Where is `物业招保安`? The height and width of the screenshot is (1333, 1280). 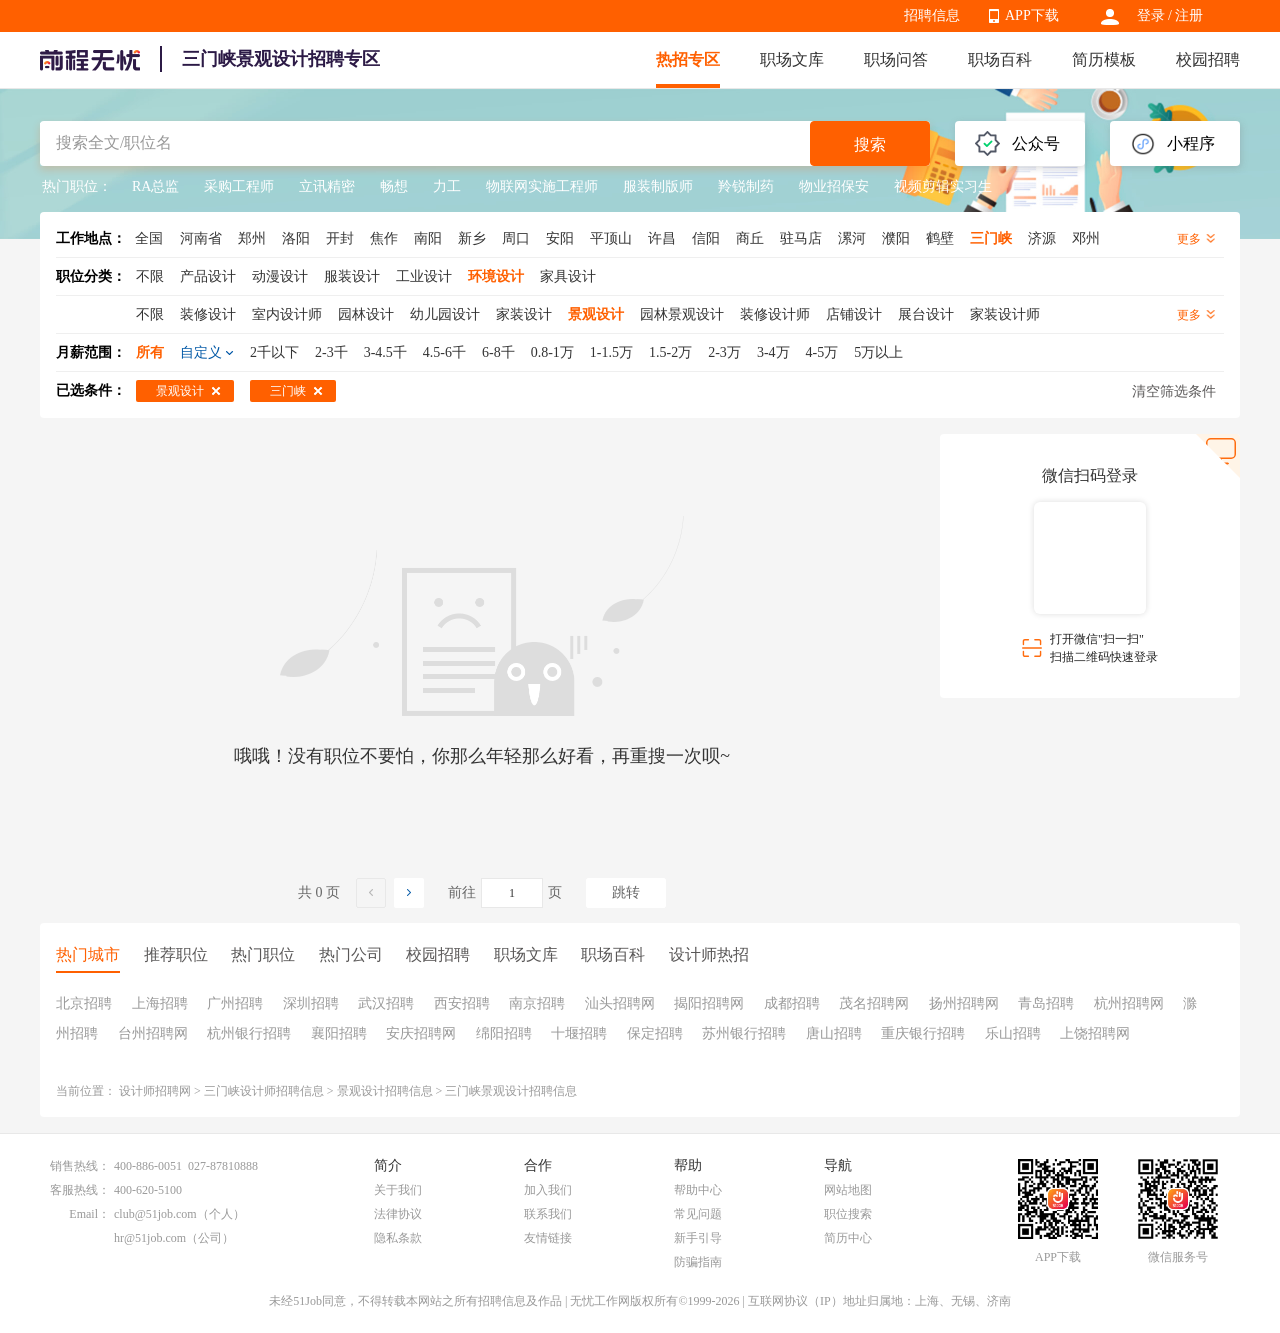 物业招保安 is located at coordinates (834, 186).